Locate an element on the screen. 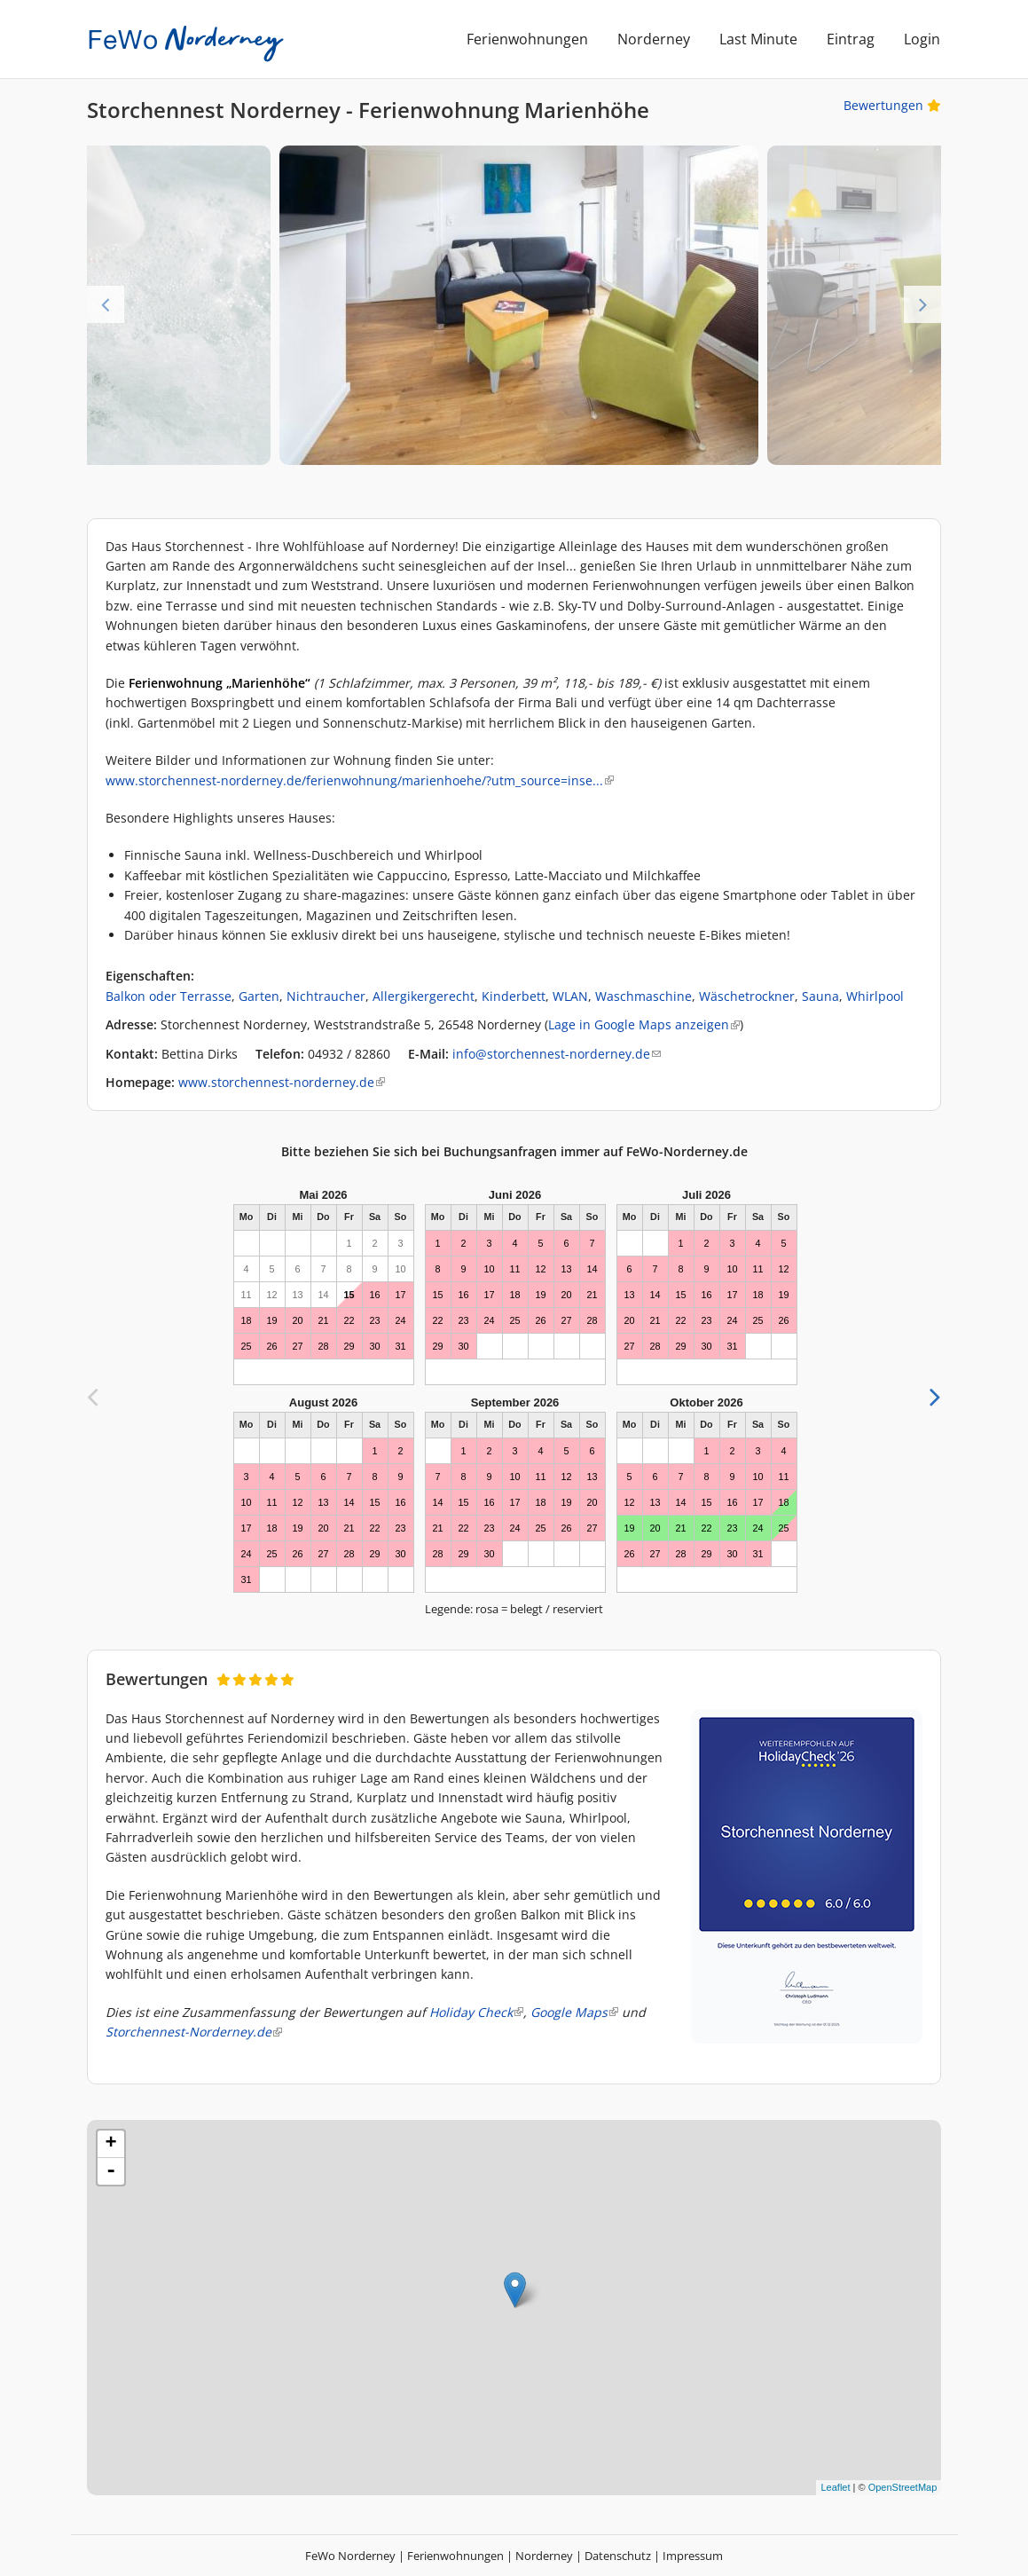 The width and height of the screenshot is (1028, 2576). Last Minute is located at coordinates (758, 39).